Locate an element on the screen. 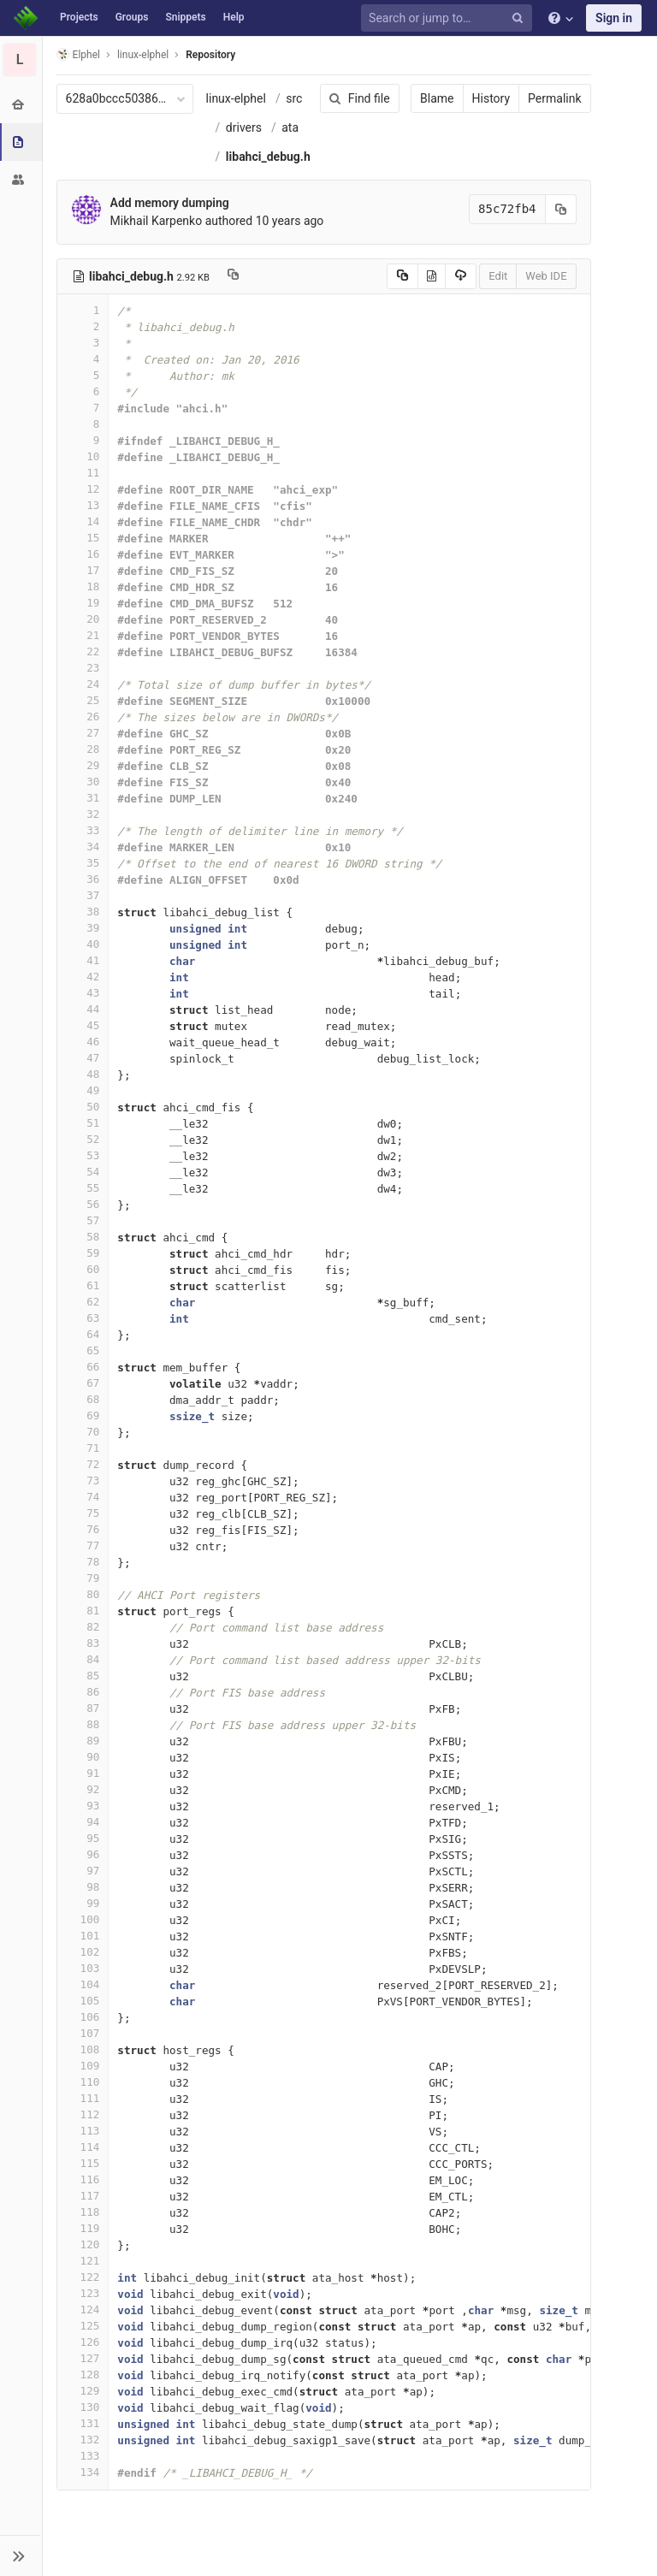 The height and width of the screenshot is (2576, 657). 51 is located at coordinates (83, 1122).